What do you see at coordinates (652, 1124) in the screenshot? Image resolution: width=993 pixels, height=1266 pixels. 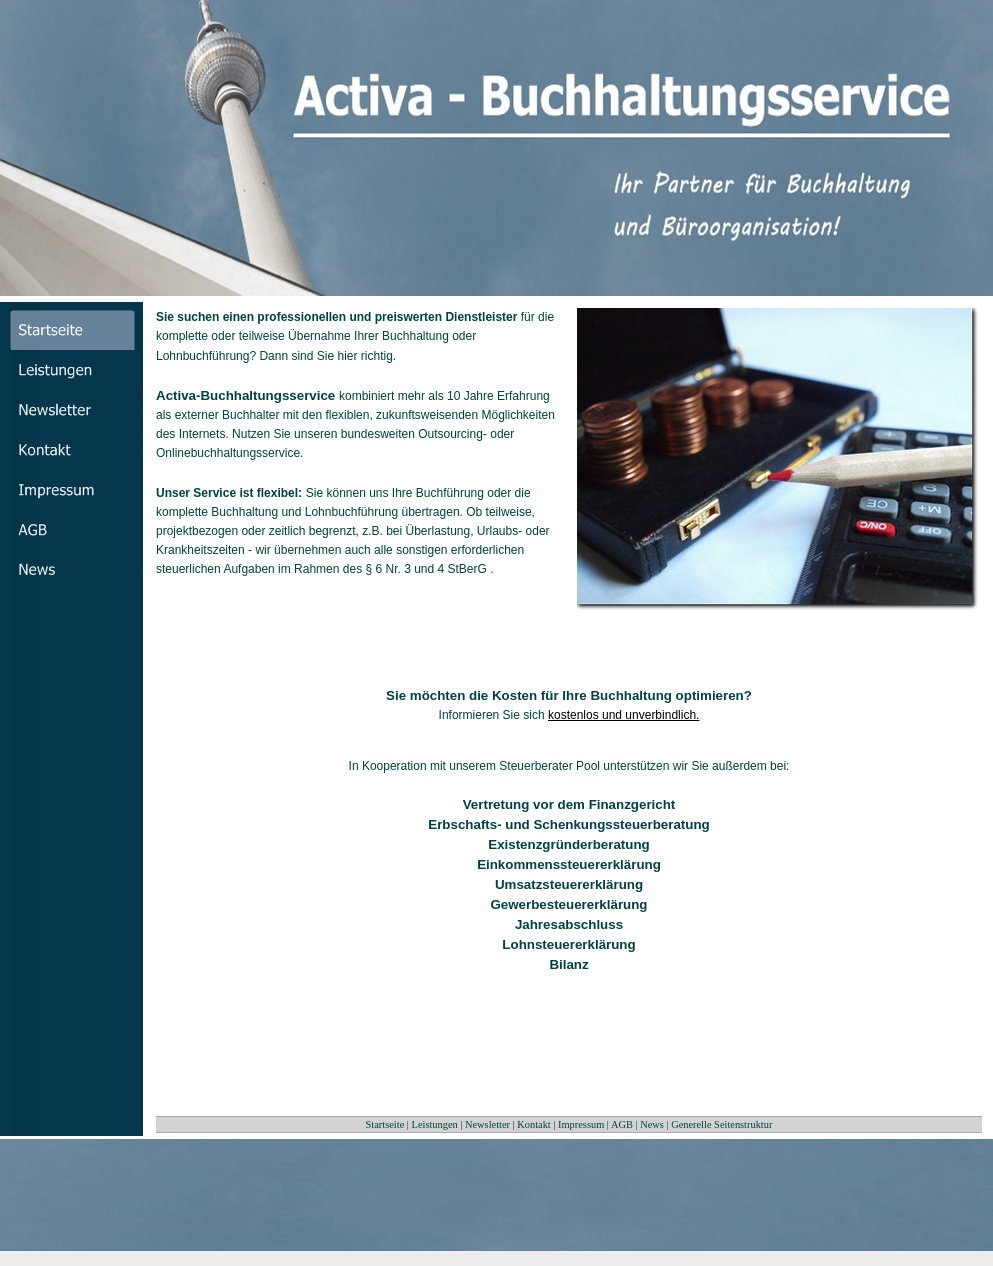 I see `News` at bounding box center [652, 1124].